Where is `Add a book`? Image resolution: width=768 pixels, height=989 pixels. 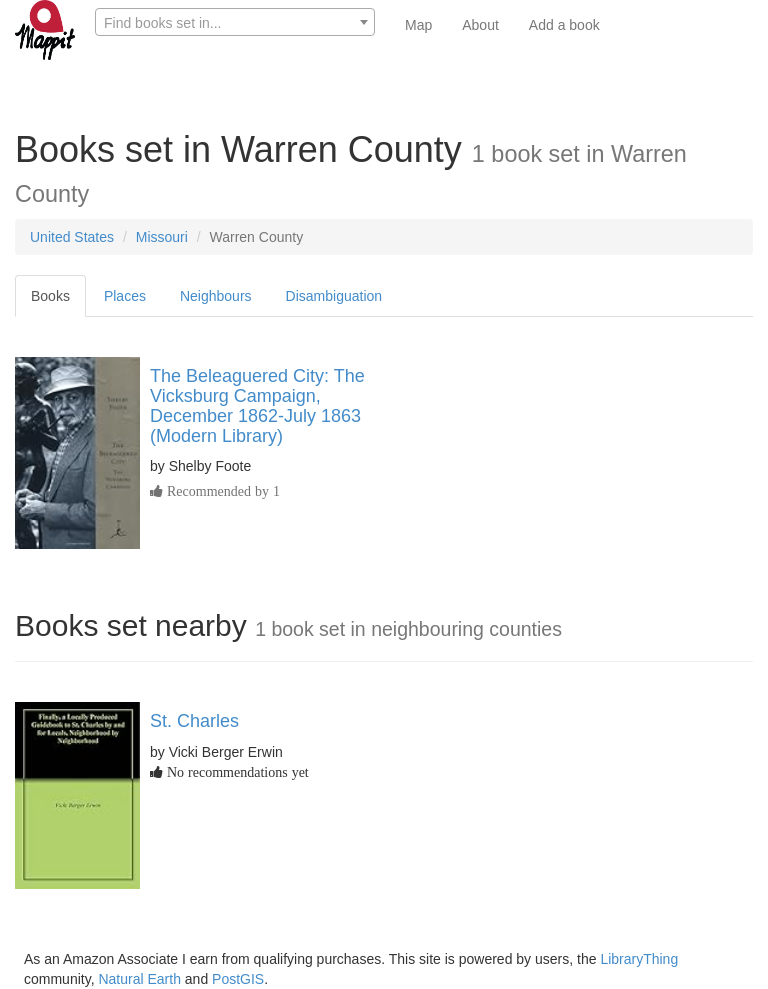
Add a book is located at coordinates (564, 25).